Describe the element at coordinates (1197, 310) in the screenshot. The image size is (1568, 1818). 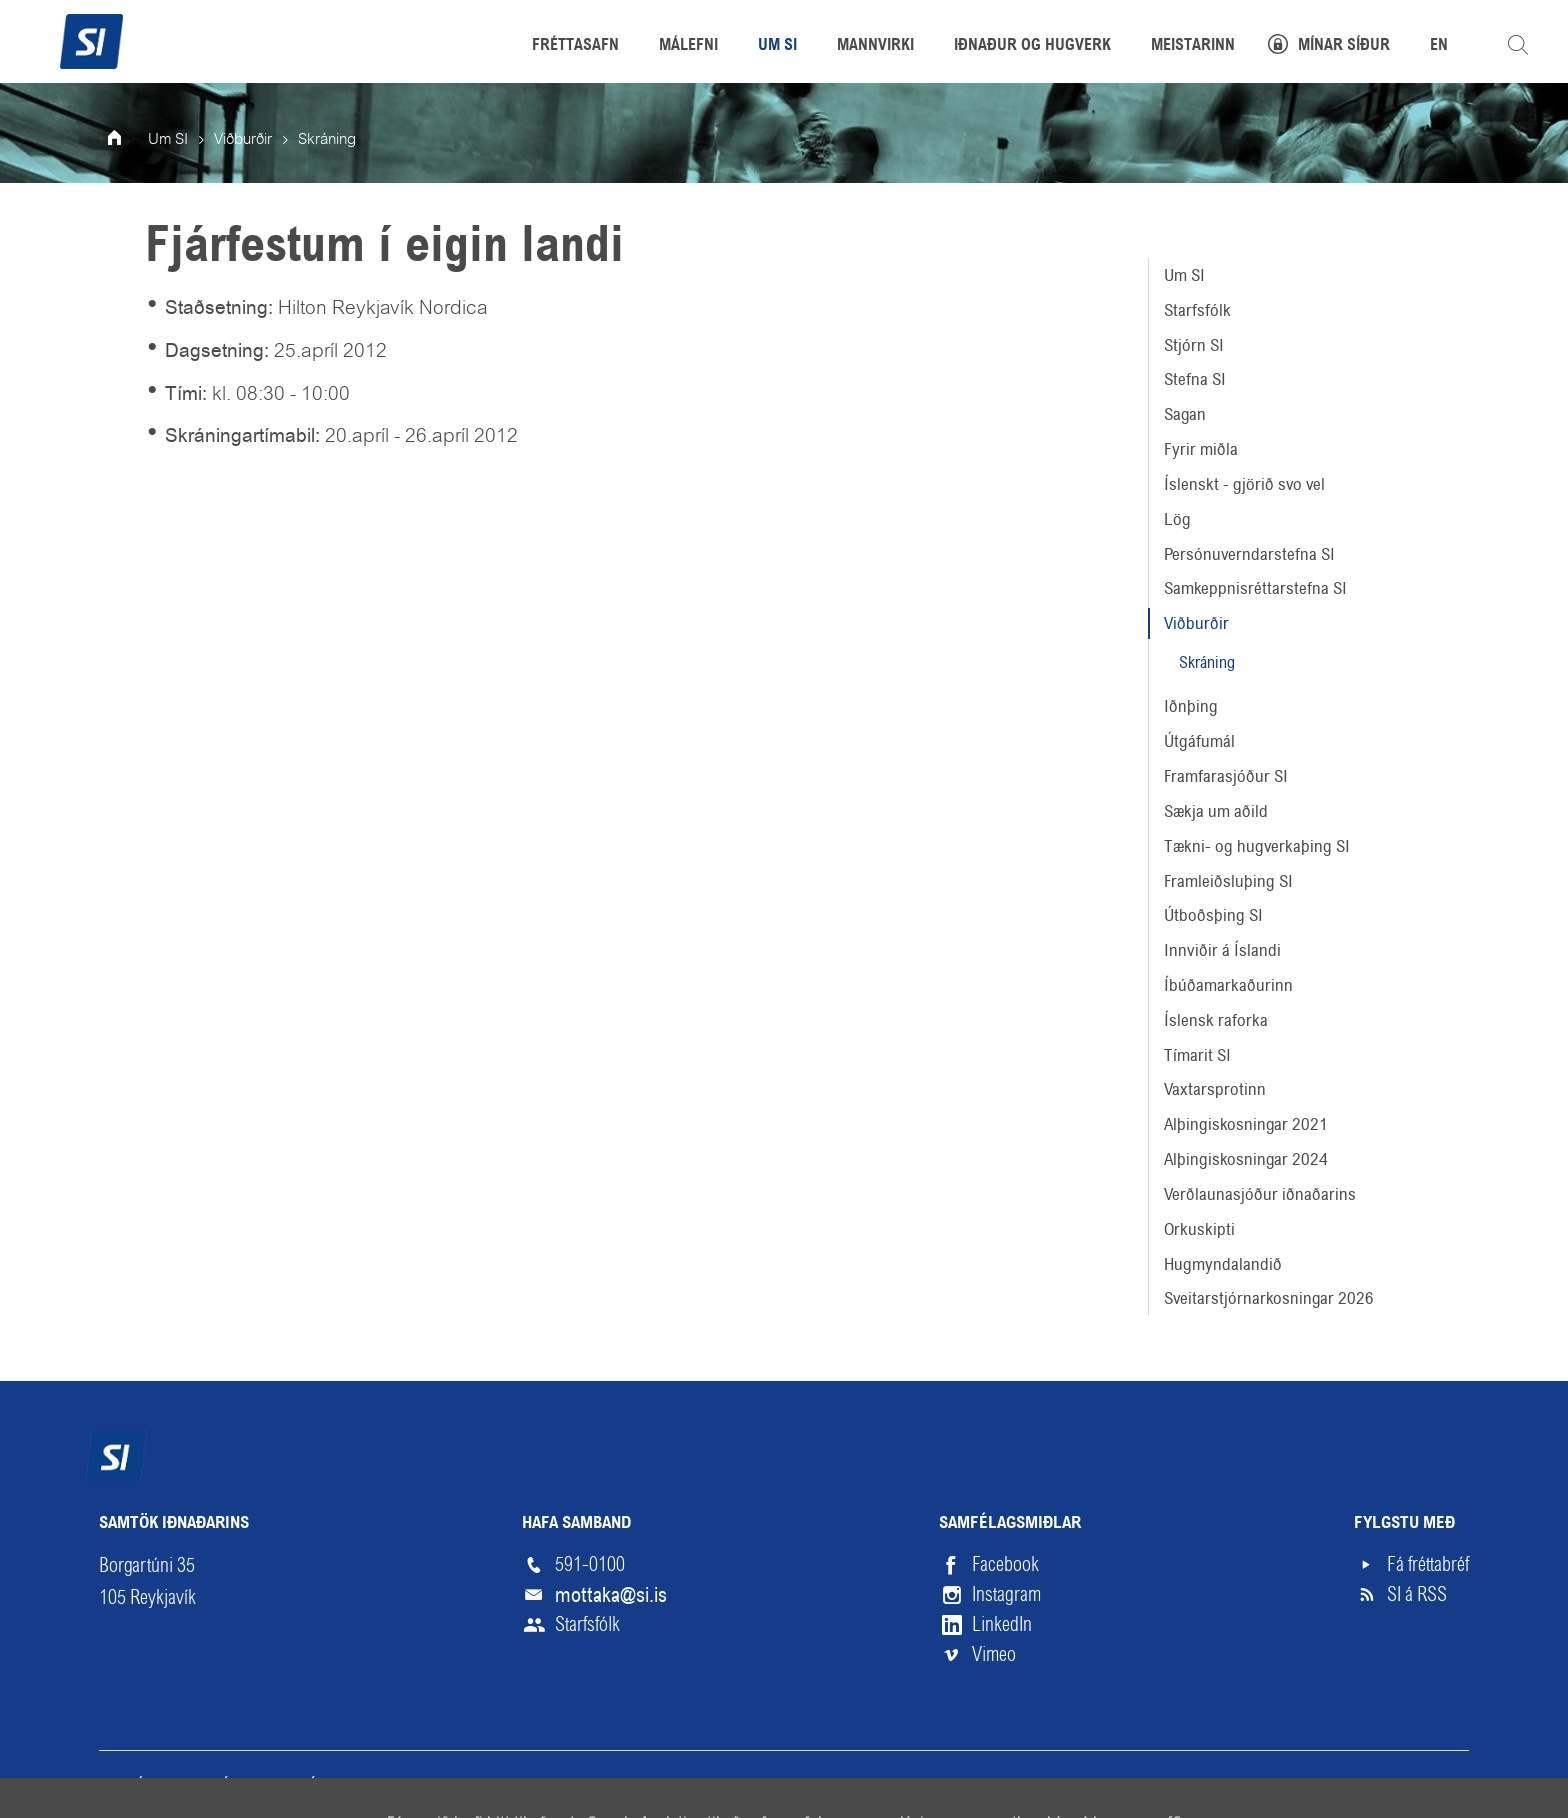
I see `Starfsfólk` at that location.